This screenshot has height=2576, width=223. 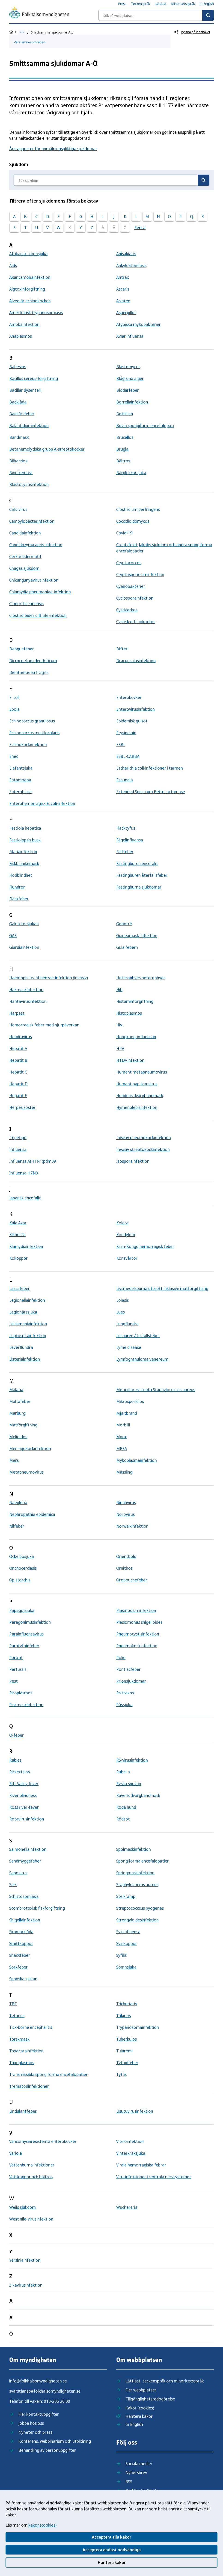 What do you see at coordinates (112, 2562) in the screenshot?
I see `Hantera kakor` at bounding box center [112, 2562].